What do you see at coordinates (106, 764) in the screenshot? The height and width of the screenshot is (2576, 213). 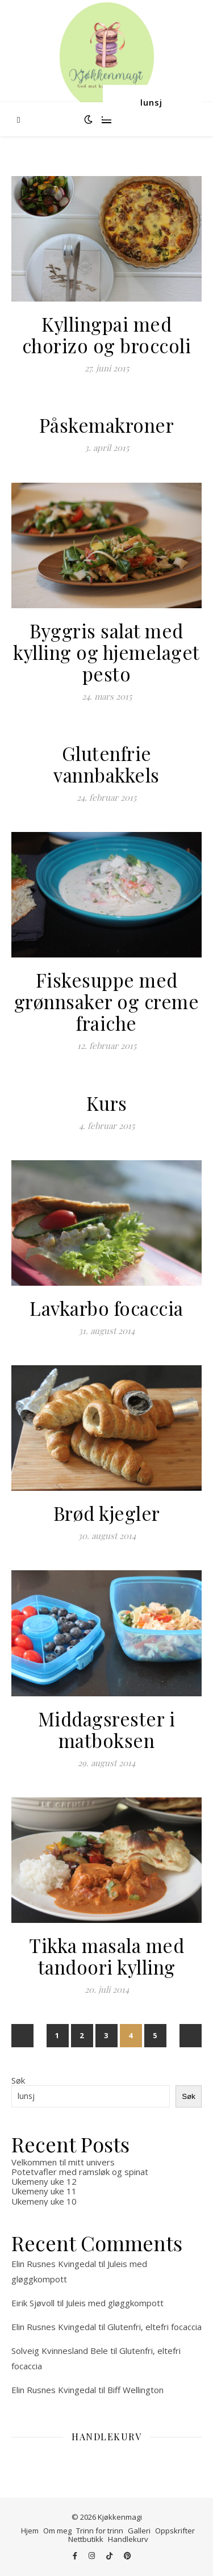 I see `Glutenfrie vannbakkels` at bounding box center [106, 764].